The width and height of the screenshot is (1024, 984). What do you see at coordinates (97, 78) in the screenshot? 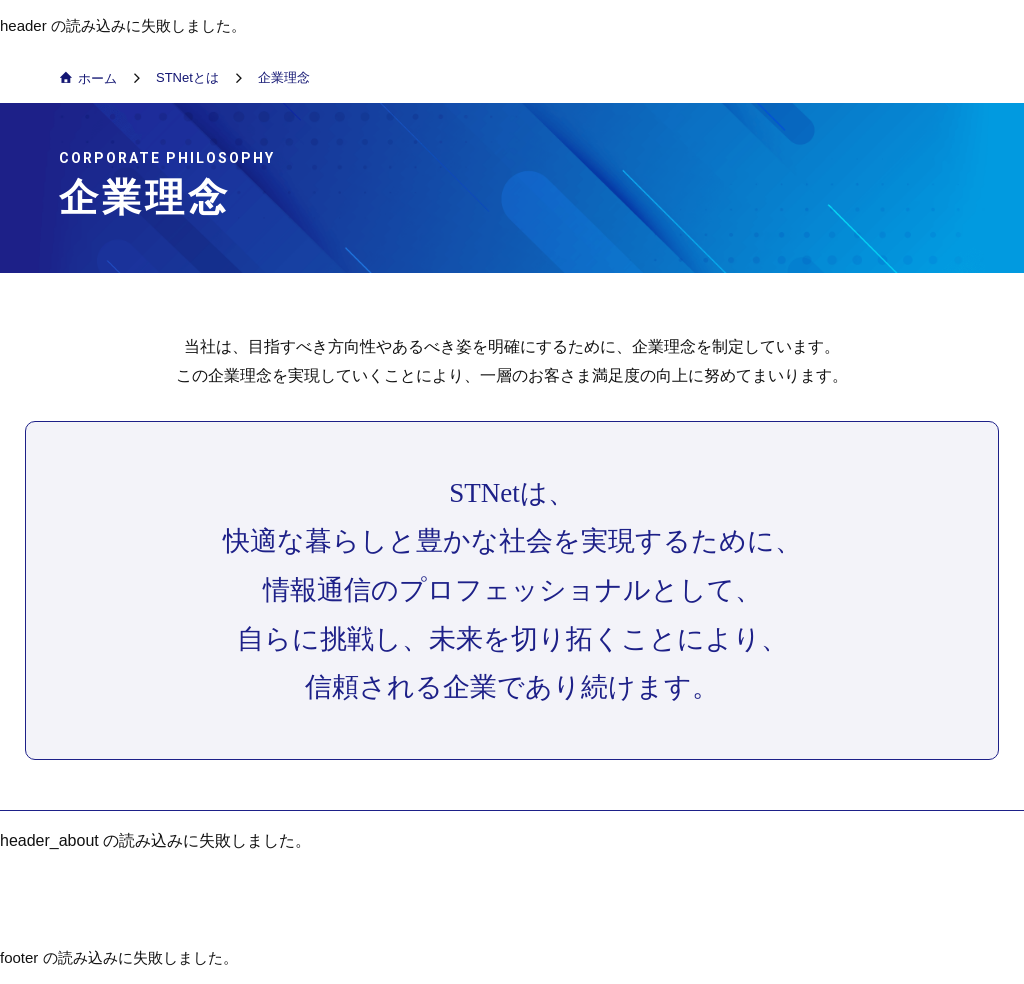
I see `ホーム` at bounding box center [97, 78].